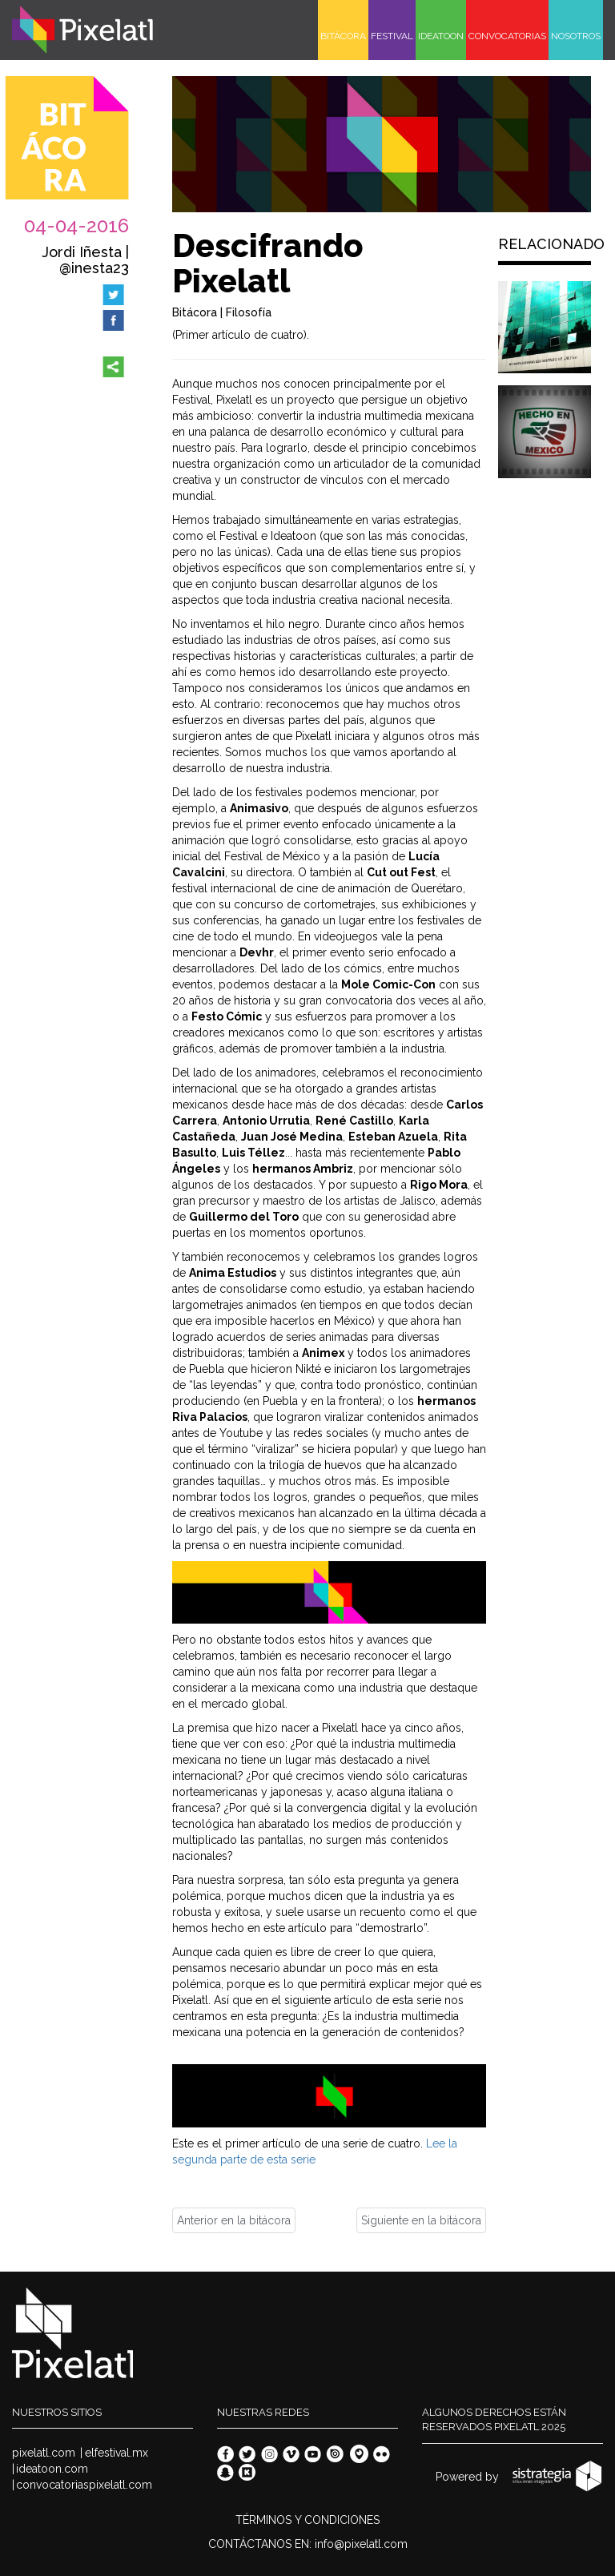 This screenshot has width=615, height=2576. Describe the element at coordinates (576, 36) in the screenshot. I see `NOSOTROS` at that location.